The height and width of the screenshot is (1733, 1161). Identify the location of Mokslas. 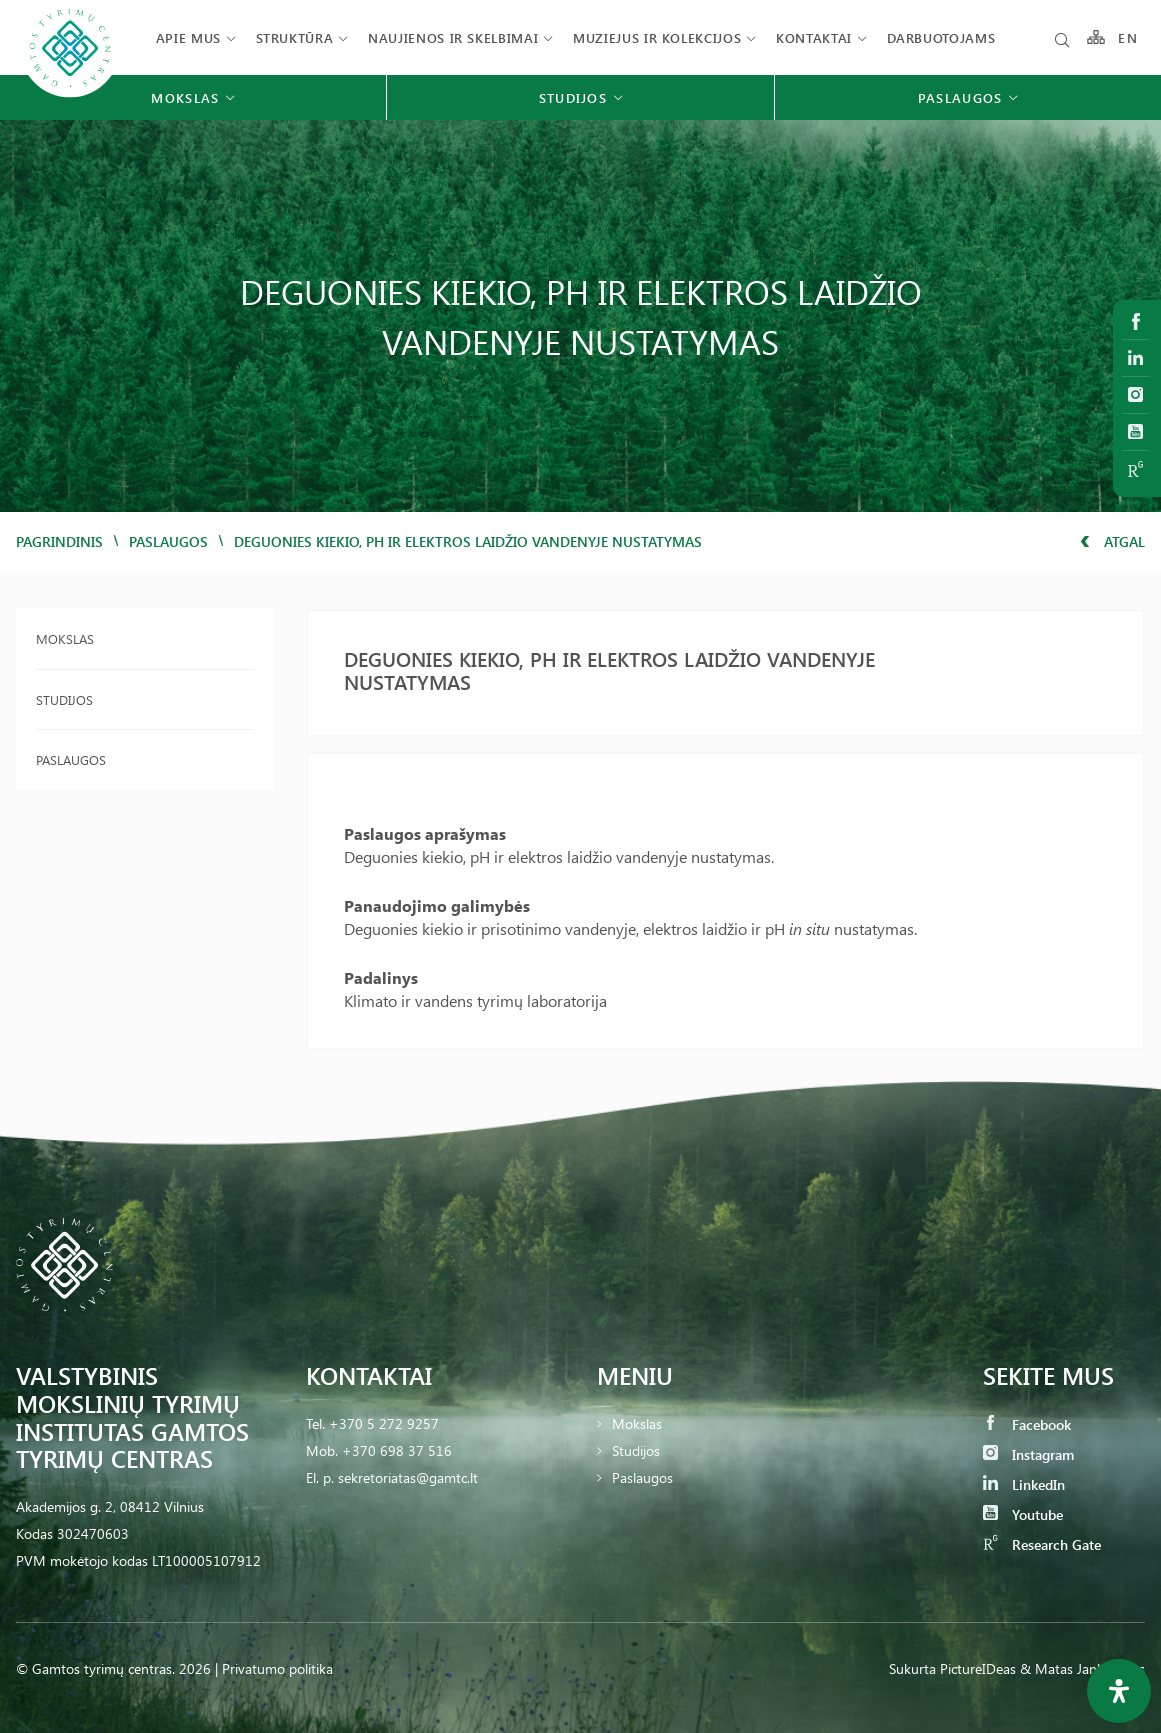
(65, 638).